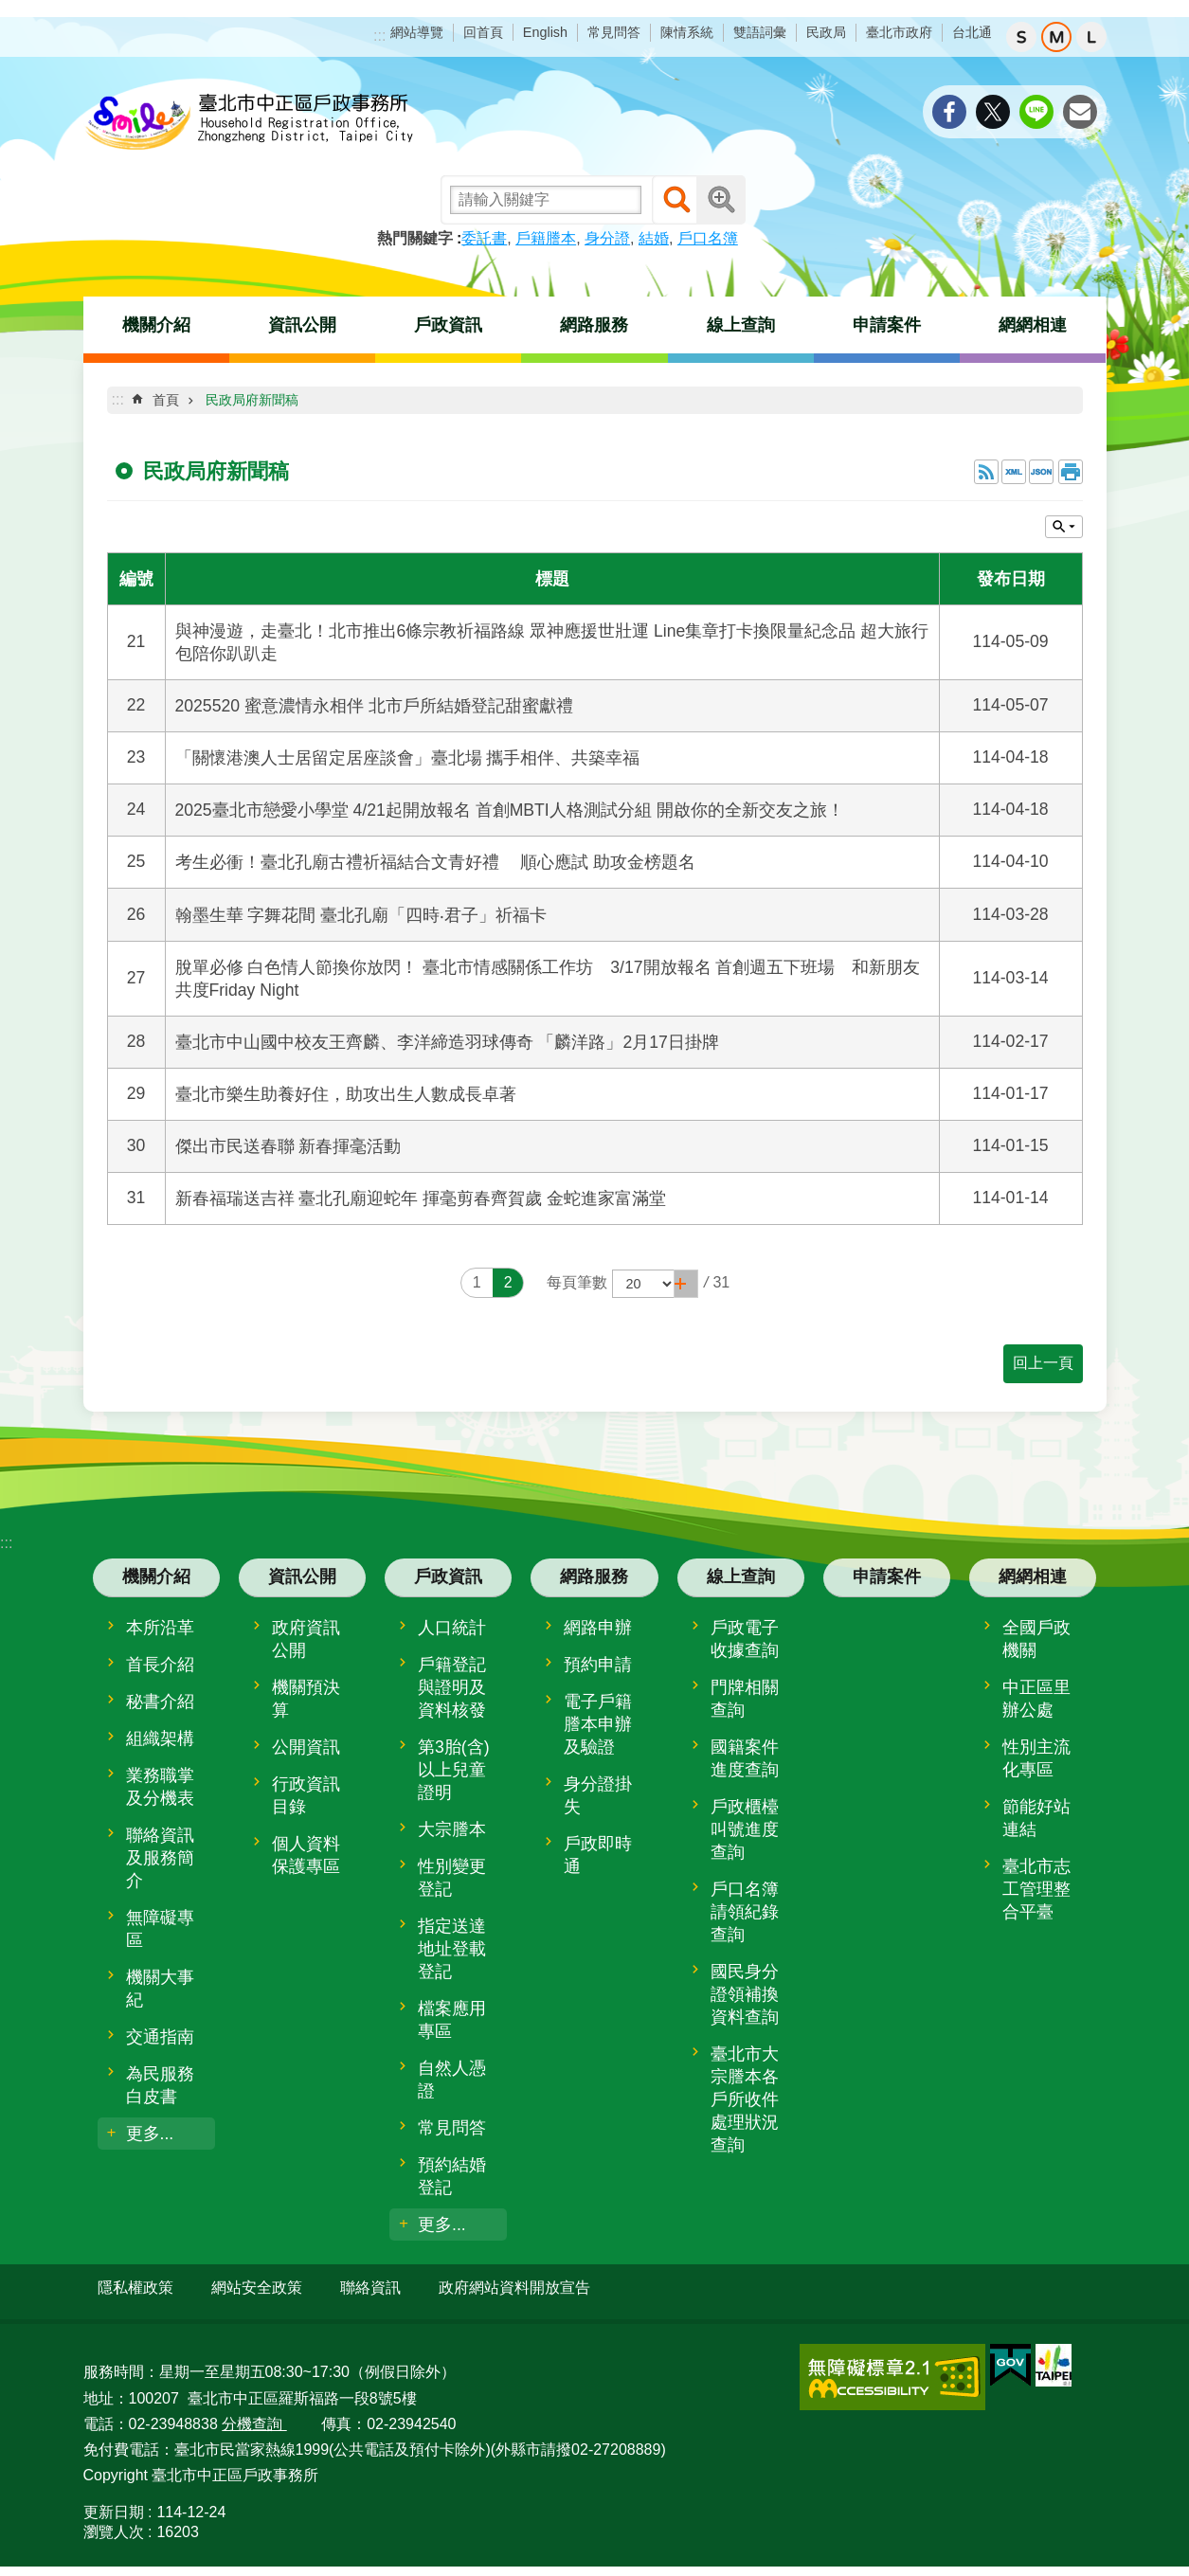  What do you see at coordinates (707, 238) in the screenshot?
I see `戶口名簿` at bounding box center [707, 238].